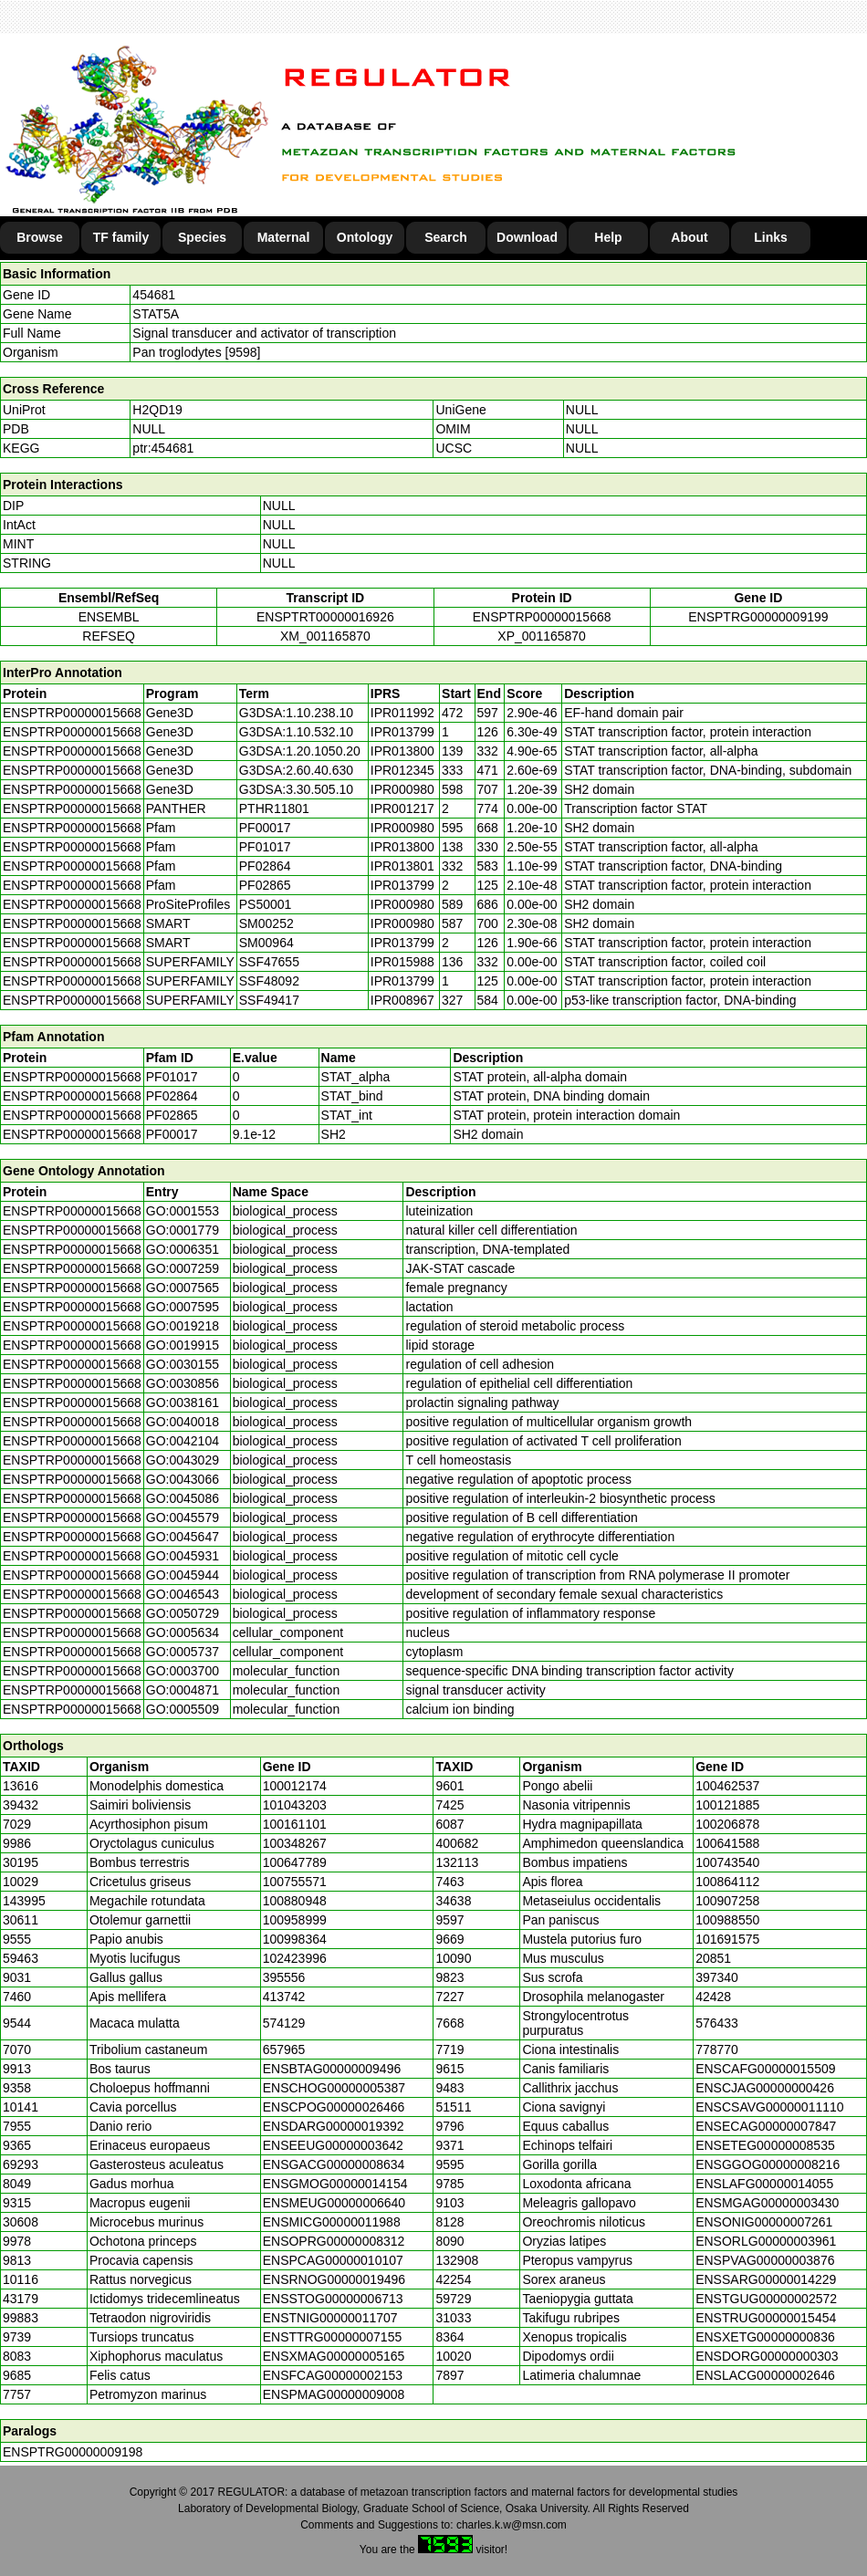 The height and width of the screenshot is (2576, 867). Describe the element at coordinates (182, 1651) in the screenshot. I see `GO:0005737` at that location.